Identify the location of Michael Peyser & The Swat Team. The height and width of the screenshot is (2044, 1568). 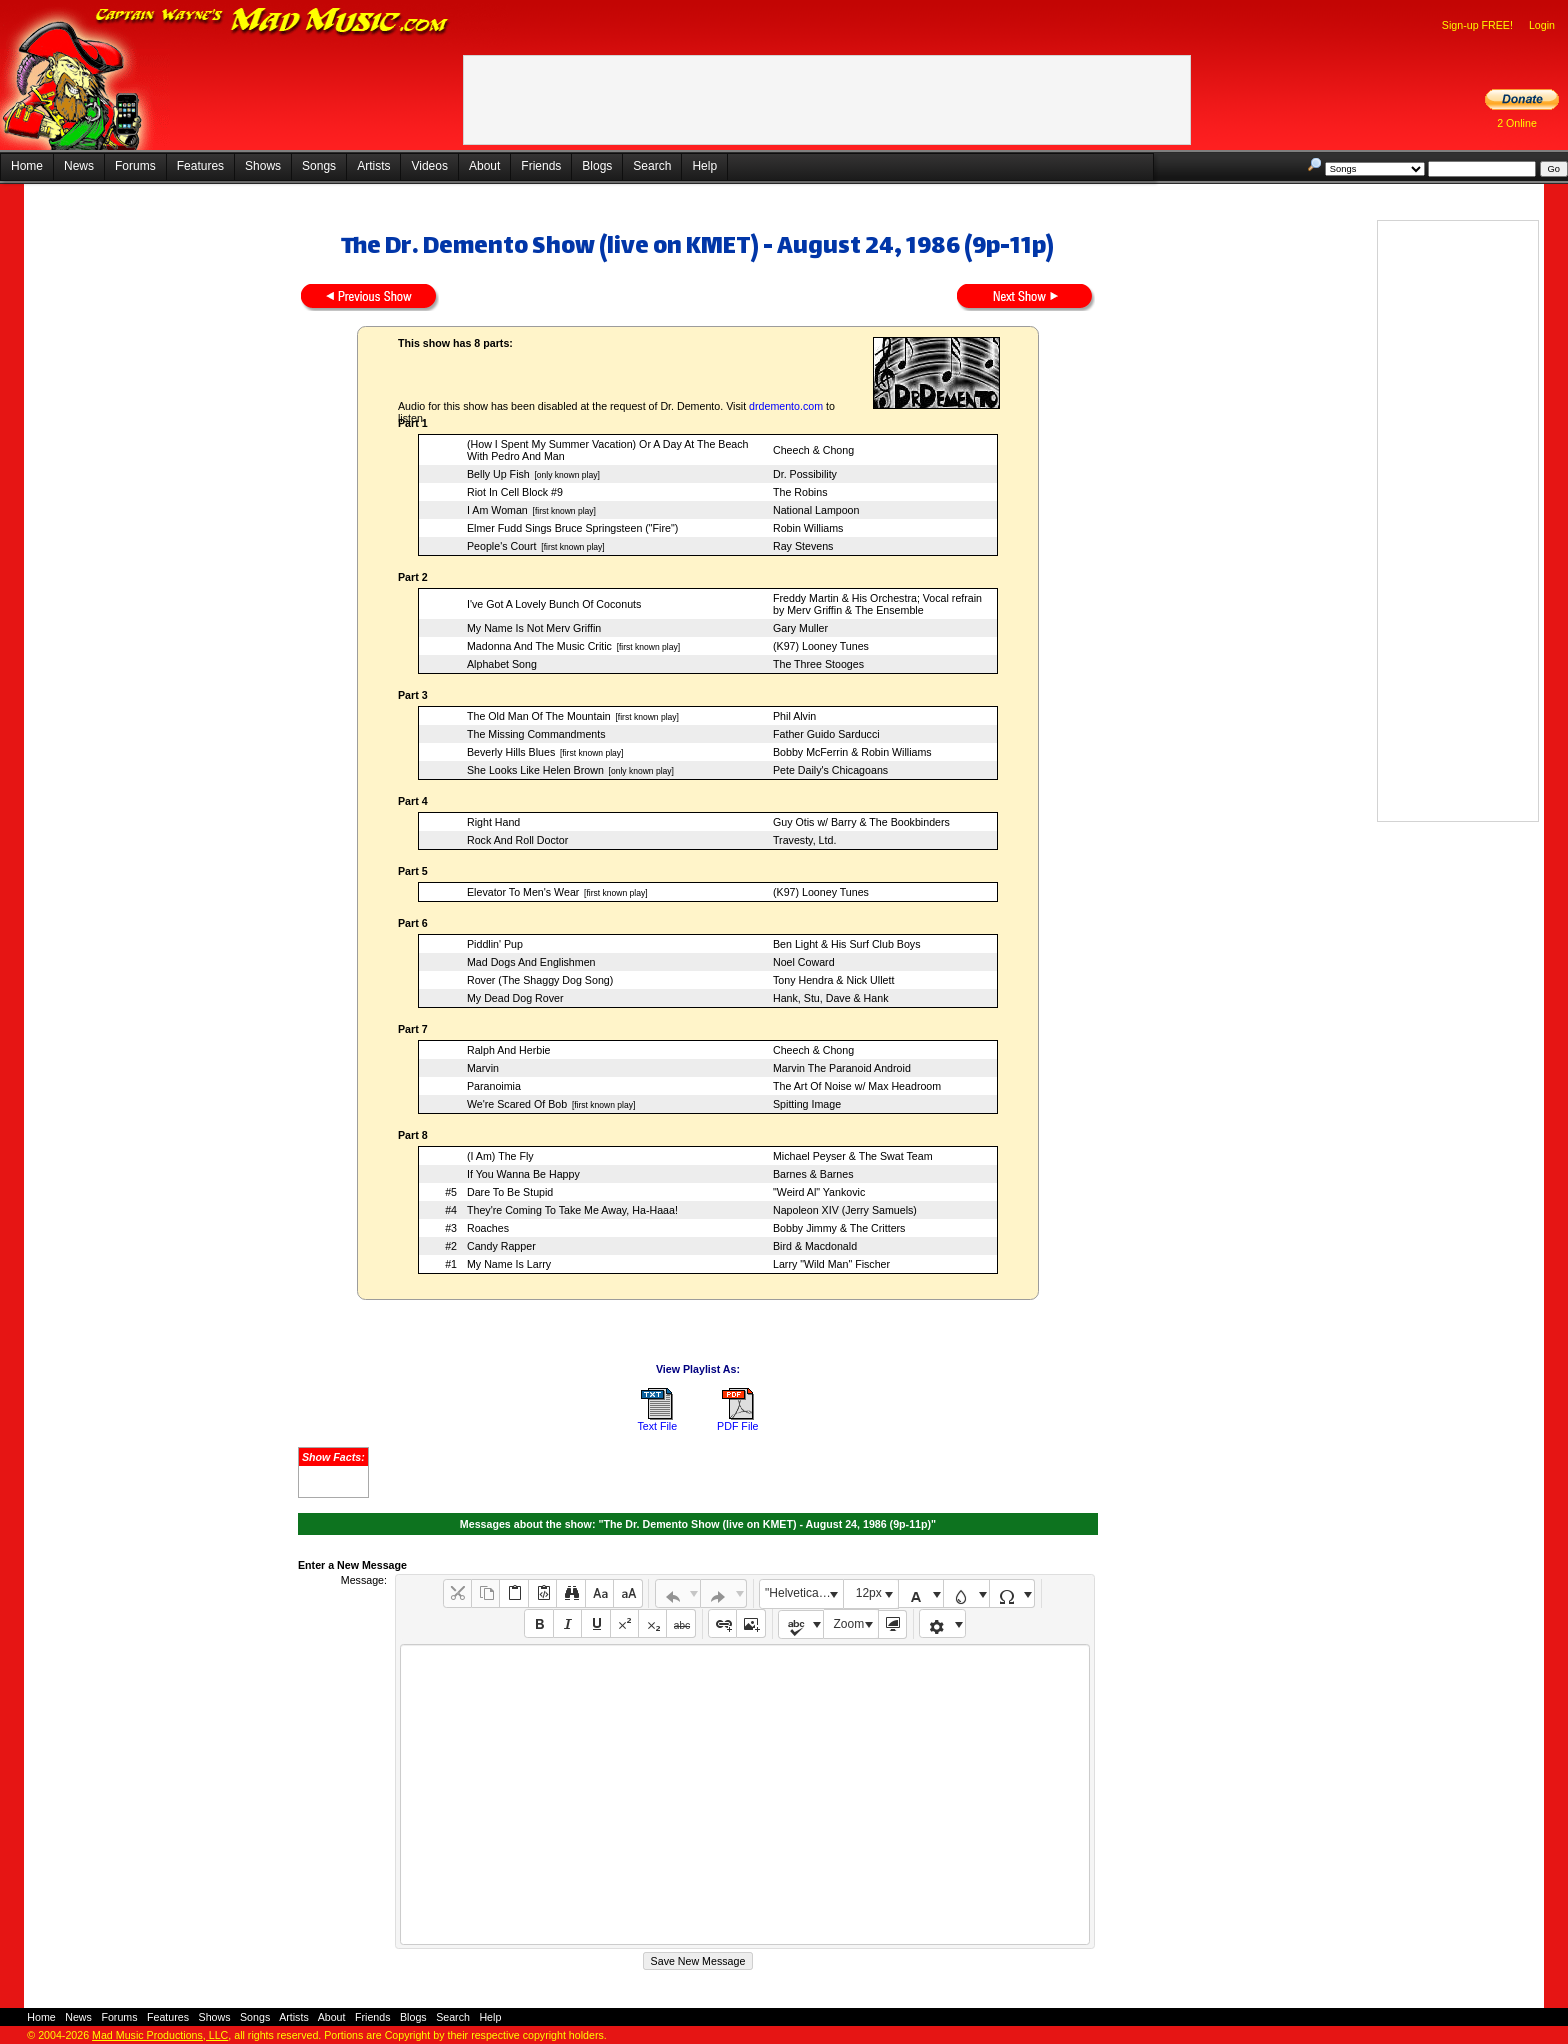
(853, 1156).